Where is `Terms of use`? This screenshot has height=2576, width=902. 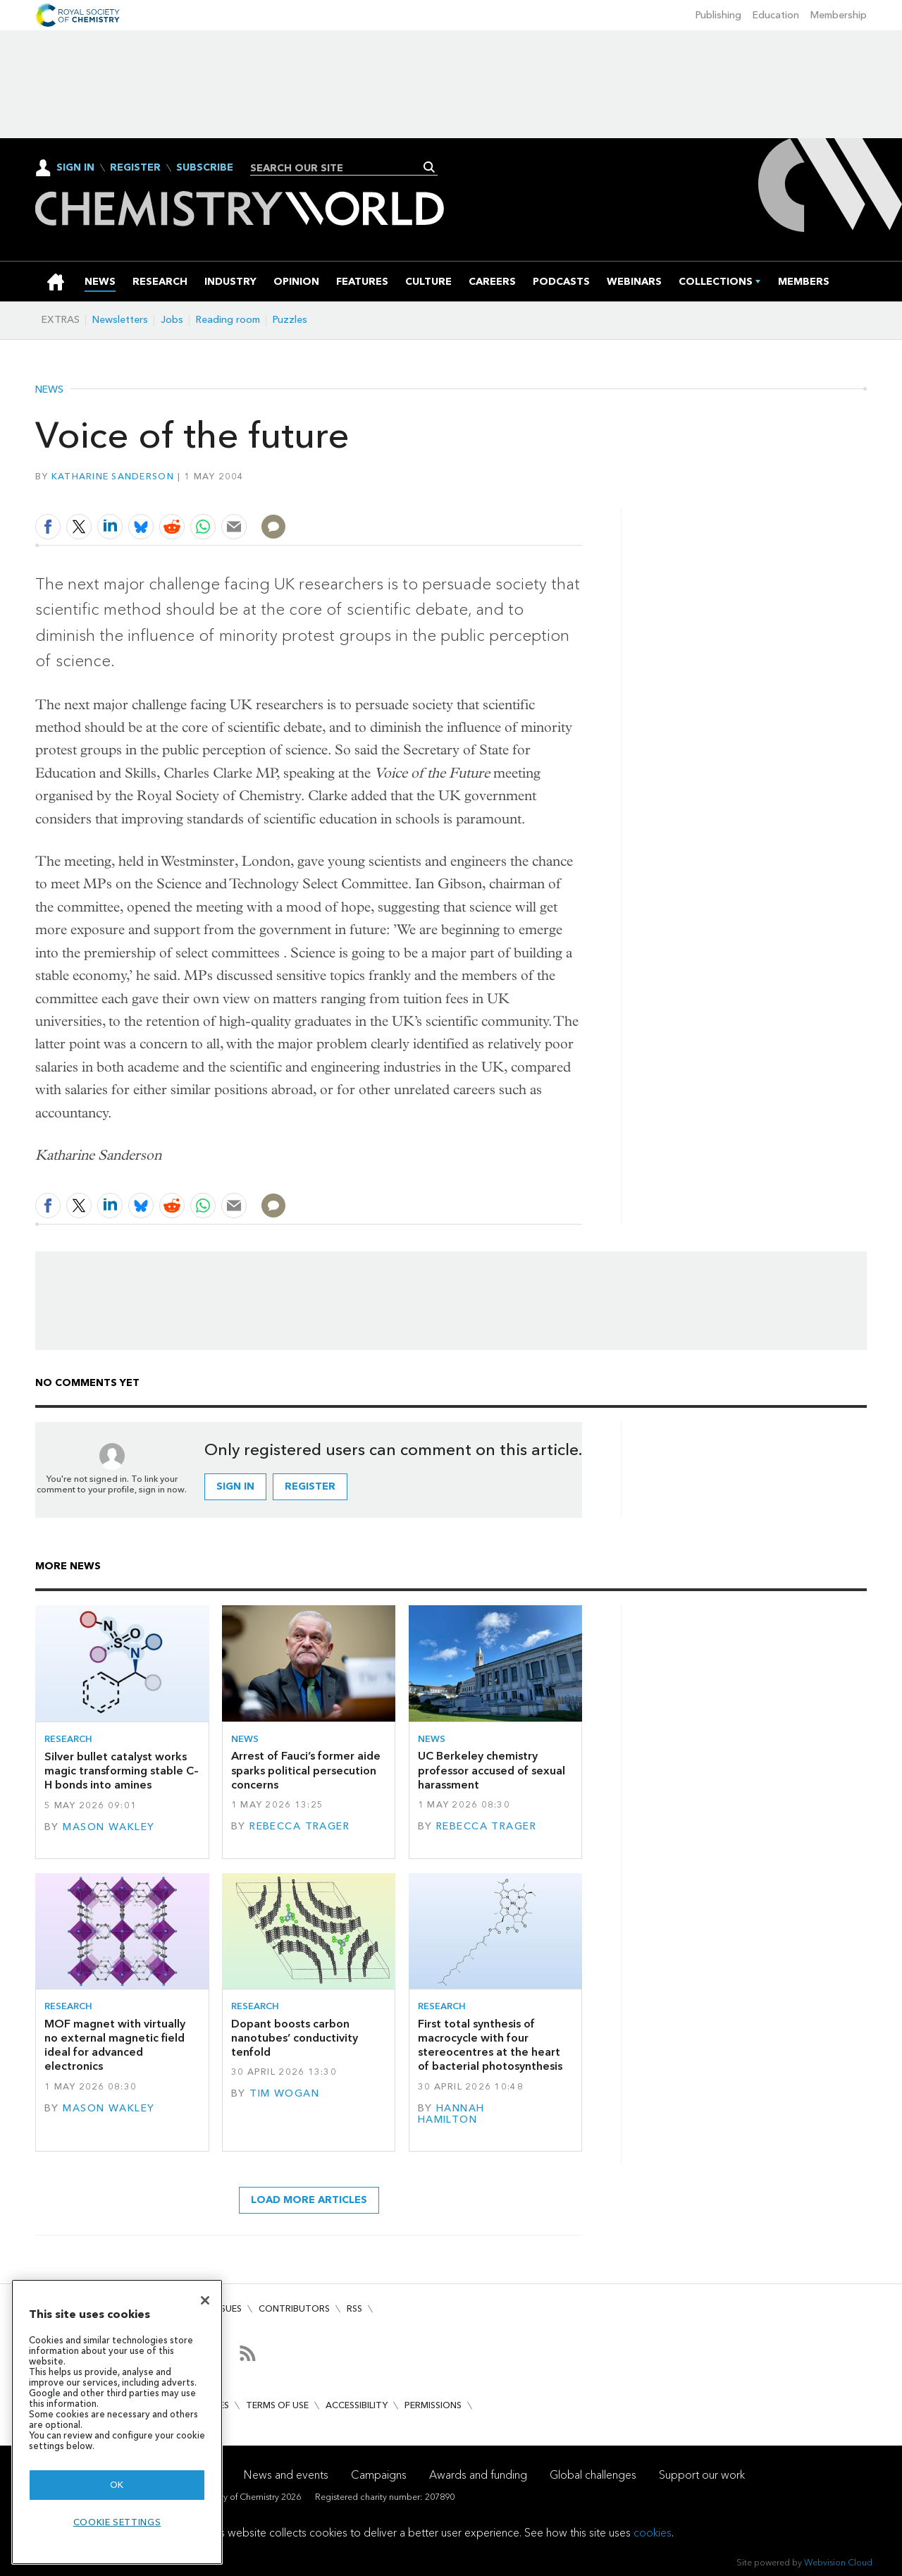 Terms of use is located at coordinates (277, 2405).